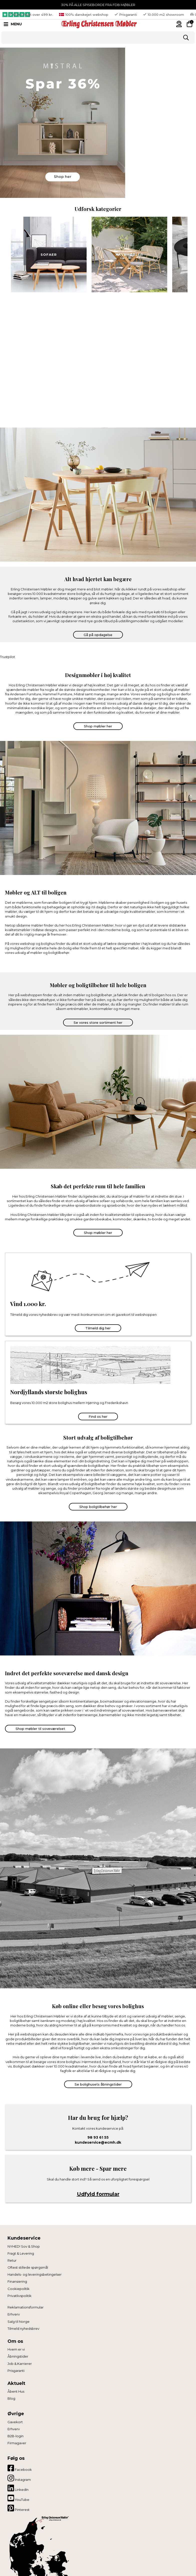  What do you see at coordinates (98, 2137) in the screenshot?
I see `98 93 61 55` at bounding box center [98, 2137].